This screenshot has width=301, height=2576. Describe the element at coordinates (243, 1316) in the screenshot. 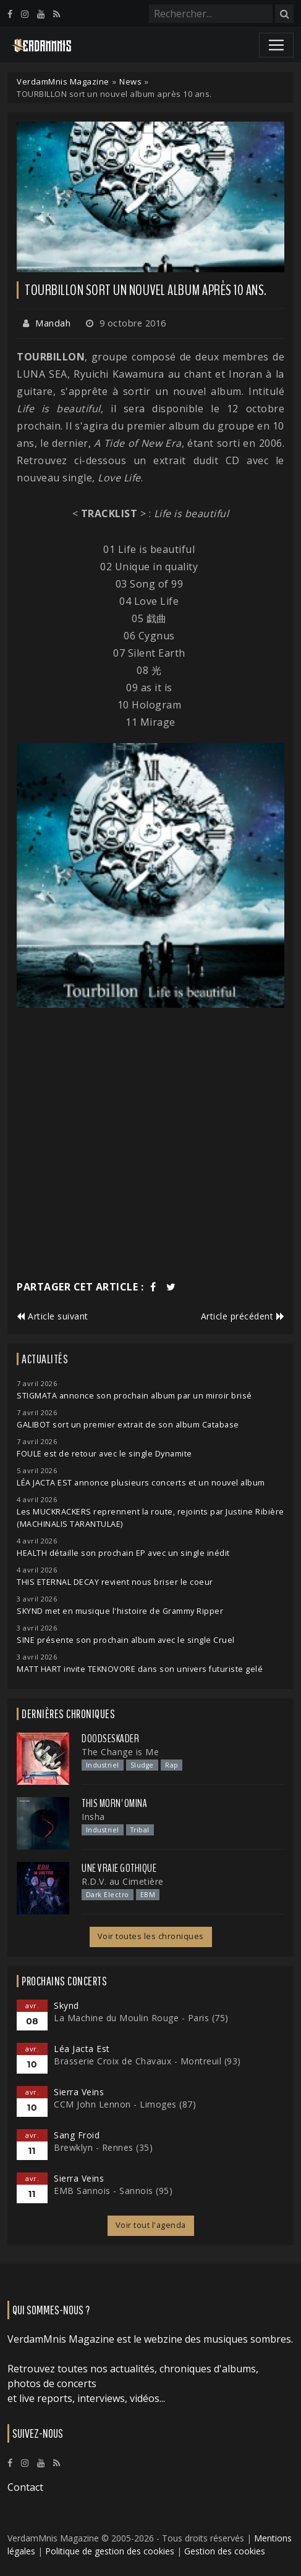

I see `Article précédent` at that location.